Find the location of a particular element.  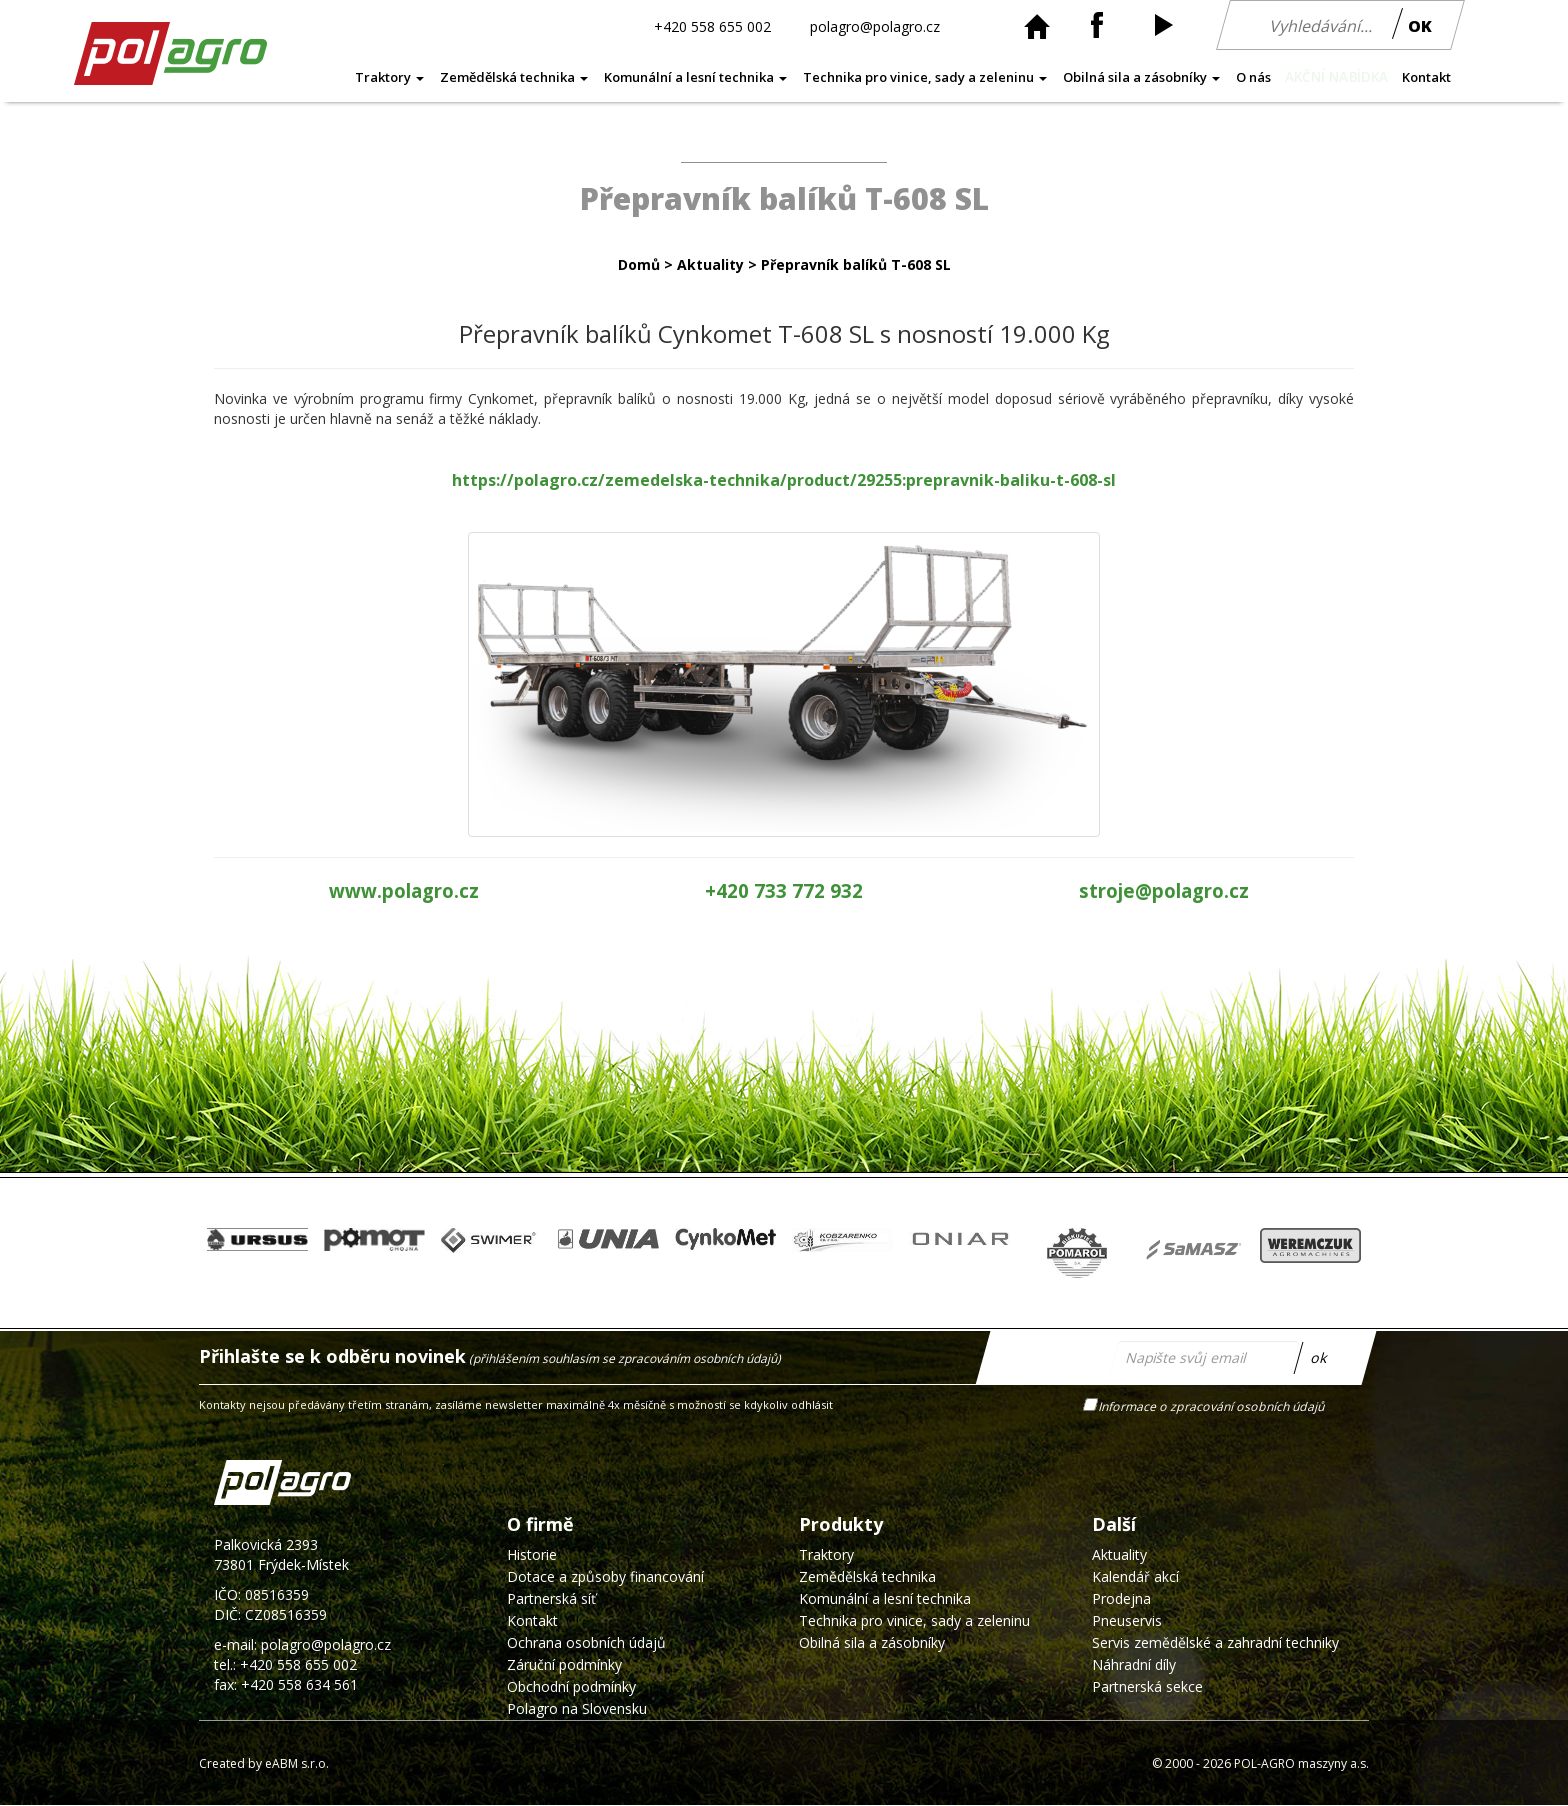

Partnerská sekce is located at coordinates (1147, 1686).